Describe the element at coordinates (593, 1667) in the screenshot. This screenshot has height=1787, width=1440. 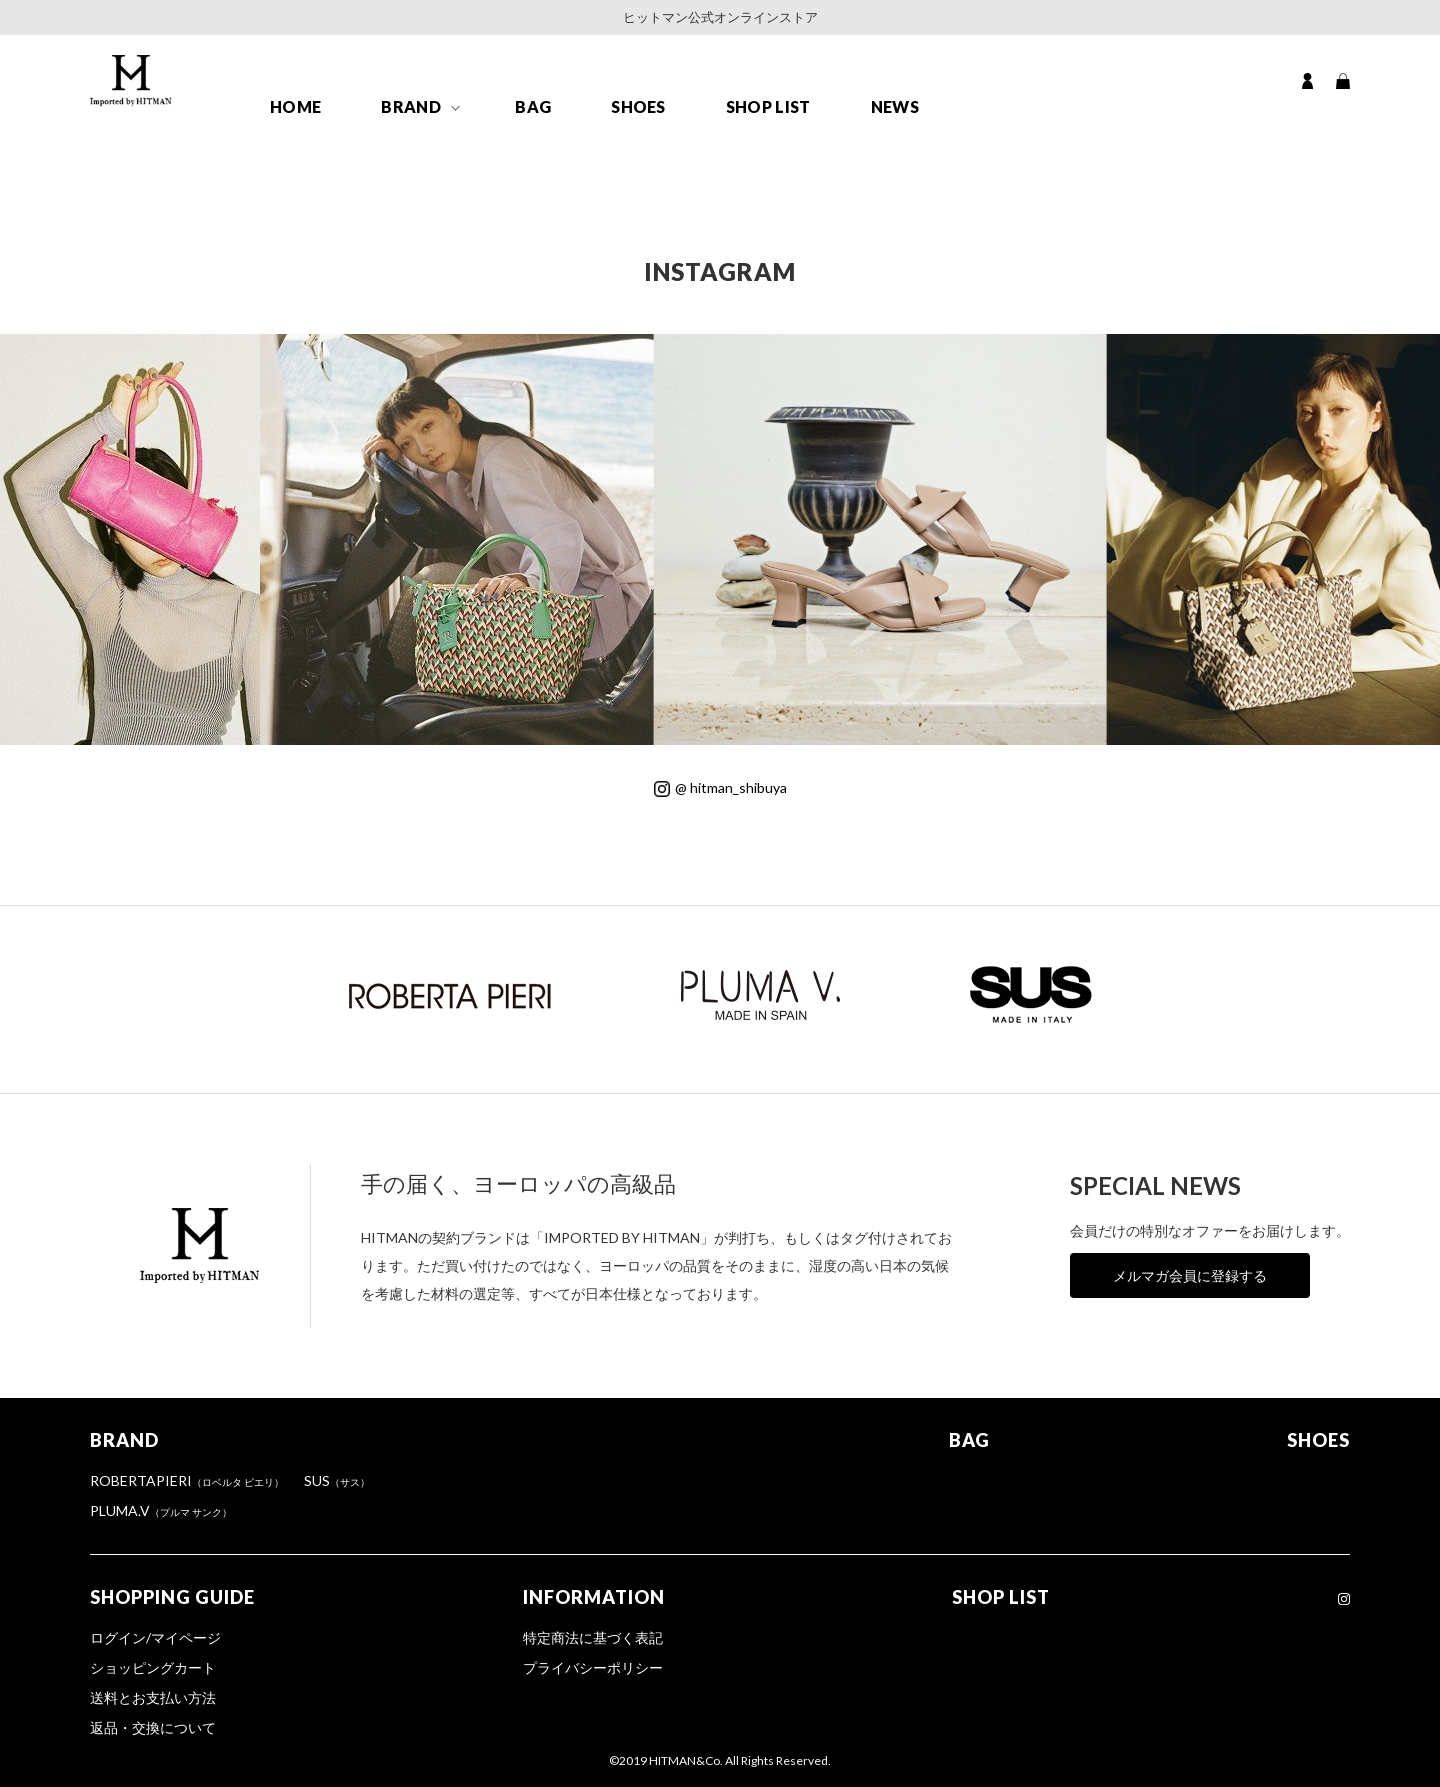
I see `プライバシーポリシー` at that location.